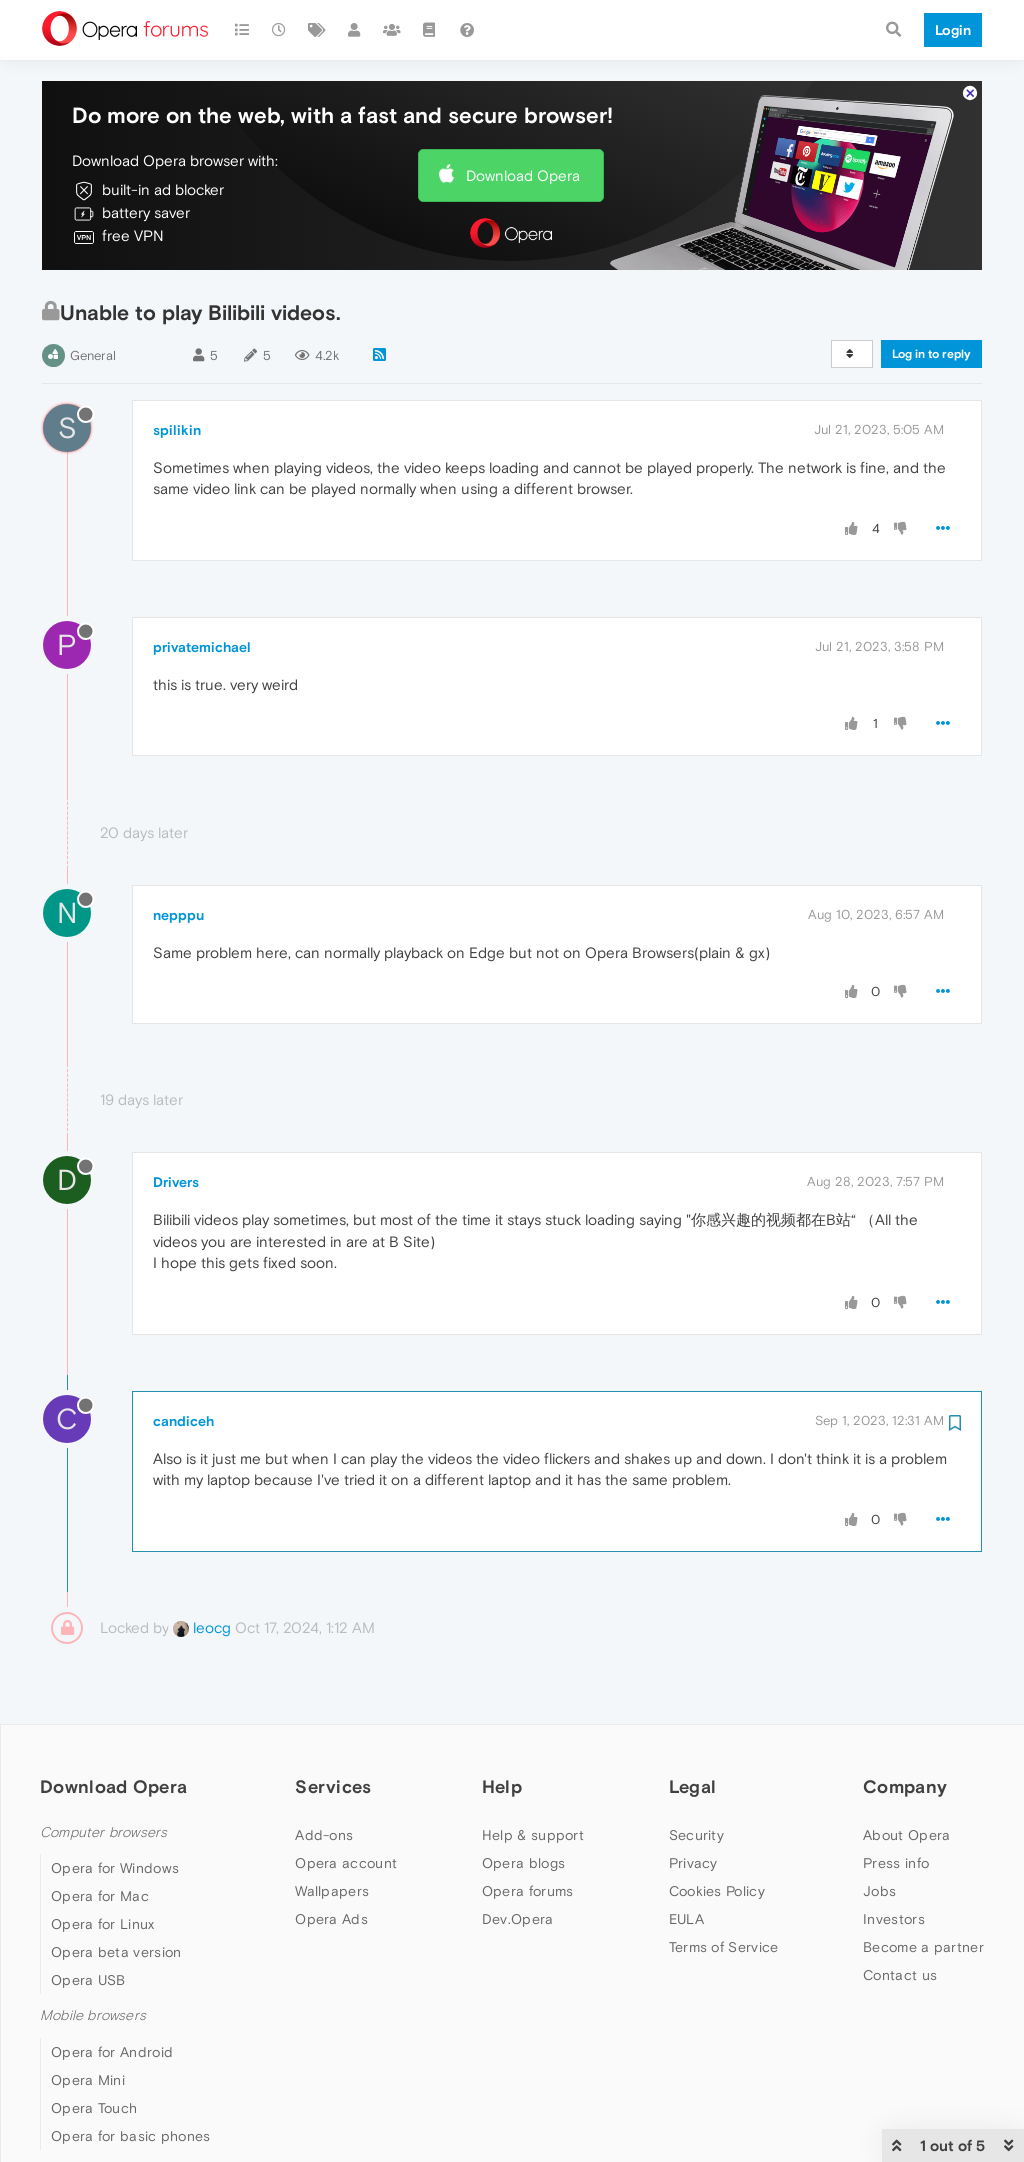 This screenshot has height=2162, width=1024. What do you see at coordinates (202, 647) in the screenshot?
I see `privatemichael` at bounding box center [202, 647].